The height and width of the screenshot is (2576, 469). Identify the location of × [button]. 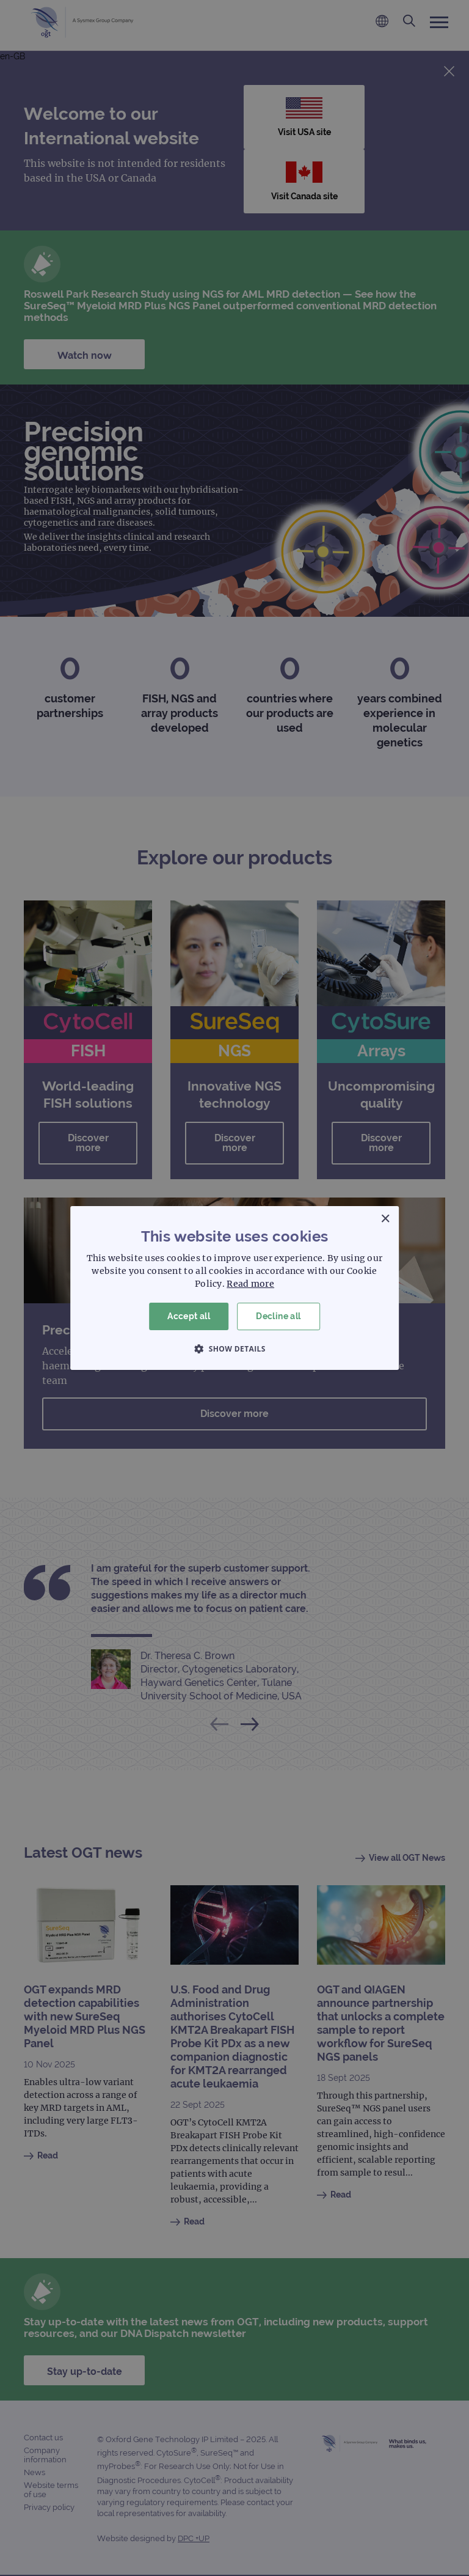
(385, 1219).